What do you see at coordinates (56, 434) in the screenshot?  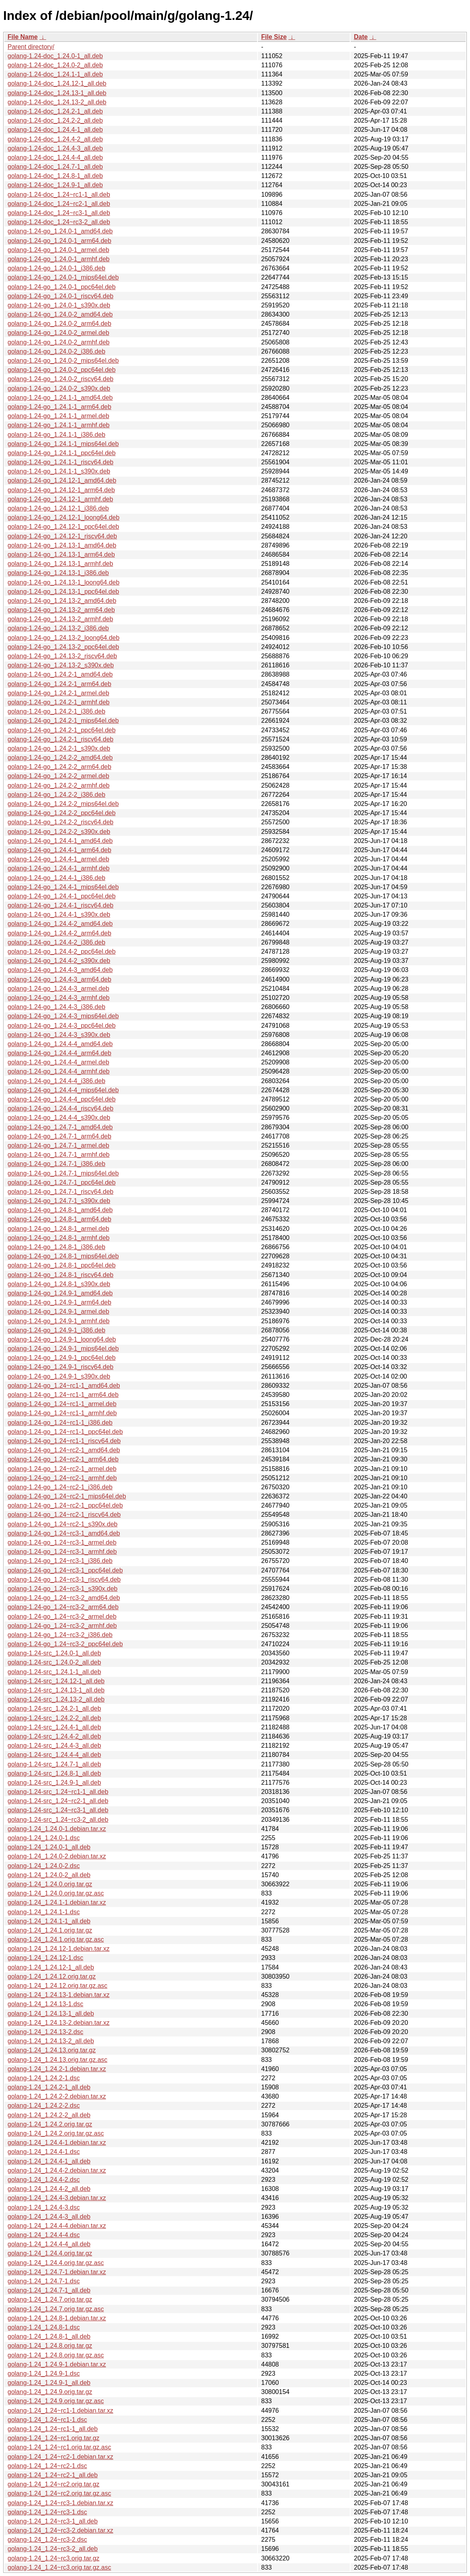 I see `golang-1.24-go_1.24.1-1_i386.deb` at bounding box center [56, 434].